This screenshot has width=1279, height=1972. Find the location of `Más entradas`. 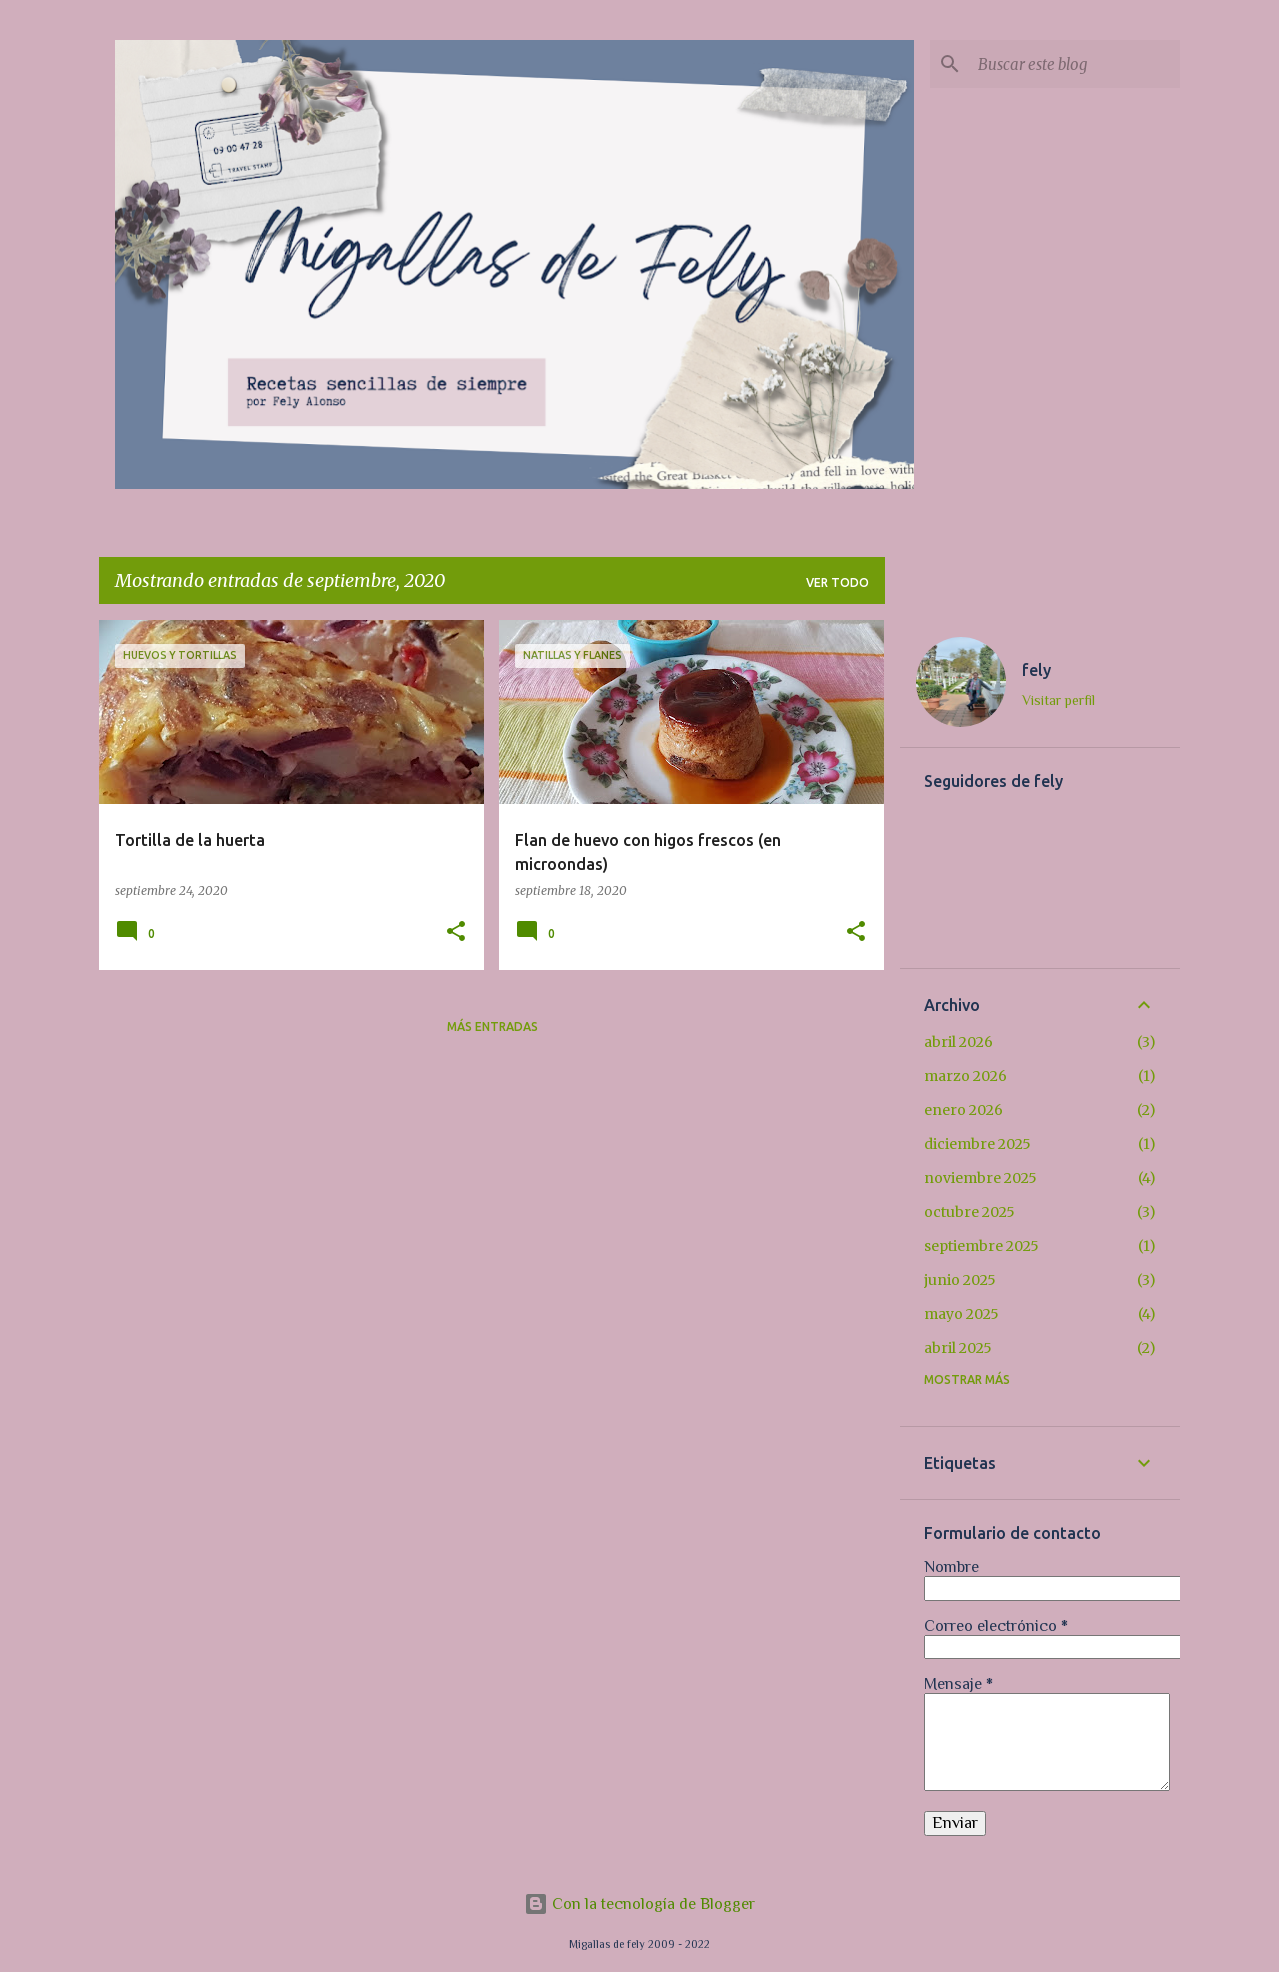

Más entradas is located at coordinates (492, 1026).